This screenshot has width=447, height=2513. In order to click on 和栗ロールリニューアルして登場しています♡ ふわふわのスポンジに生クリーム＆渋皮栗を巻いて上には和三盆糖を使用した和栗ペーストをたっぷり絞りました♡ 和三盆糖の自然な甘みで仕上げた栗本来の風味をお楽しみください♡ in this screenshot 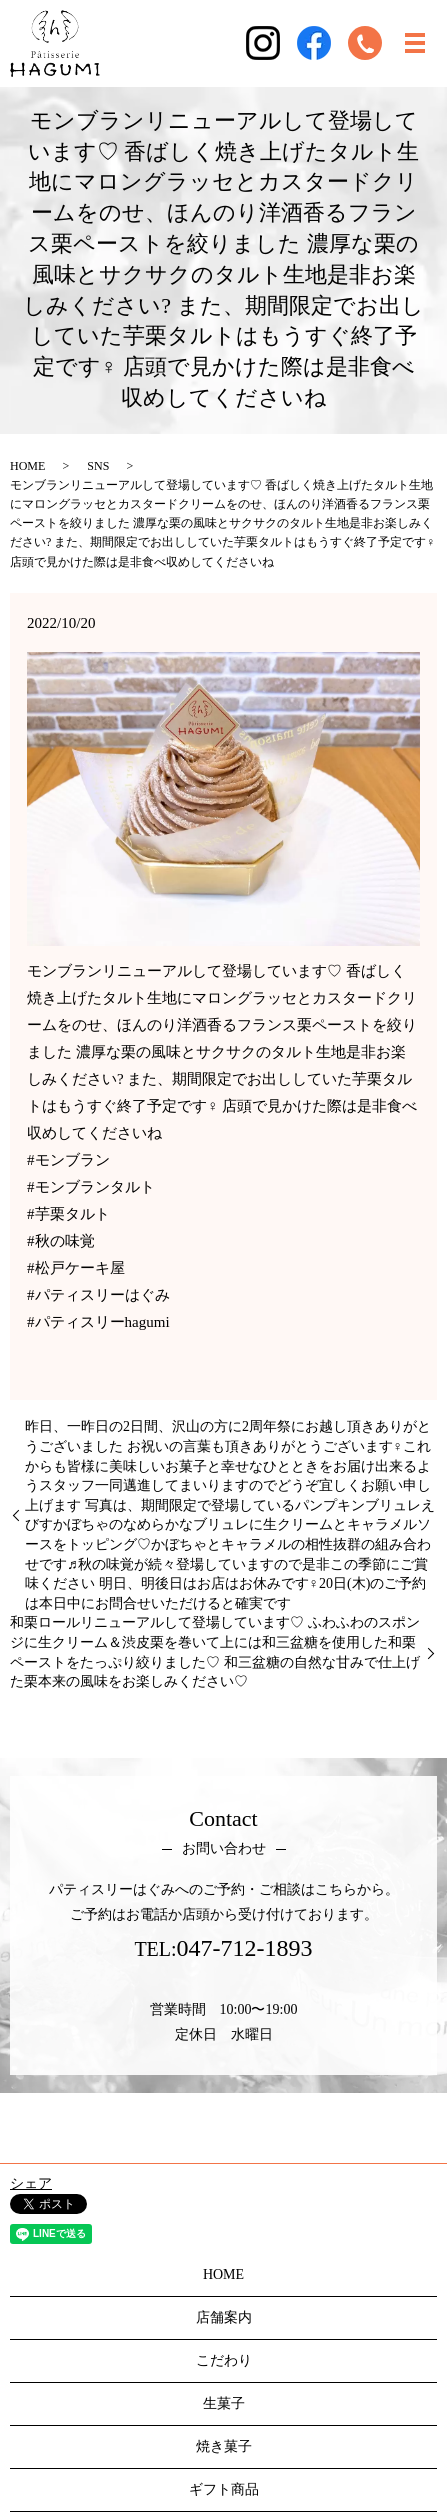, I will do `click(215, 1652)`.